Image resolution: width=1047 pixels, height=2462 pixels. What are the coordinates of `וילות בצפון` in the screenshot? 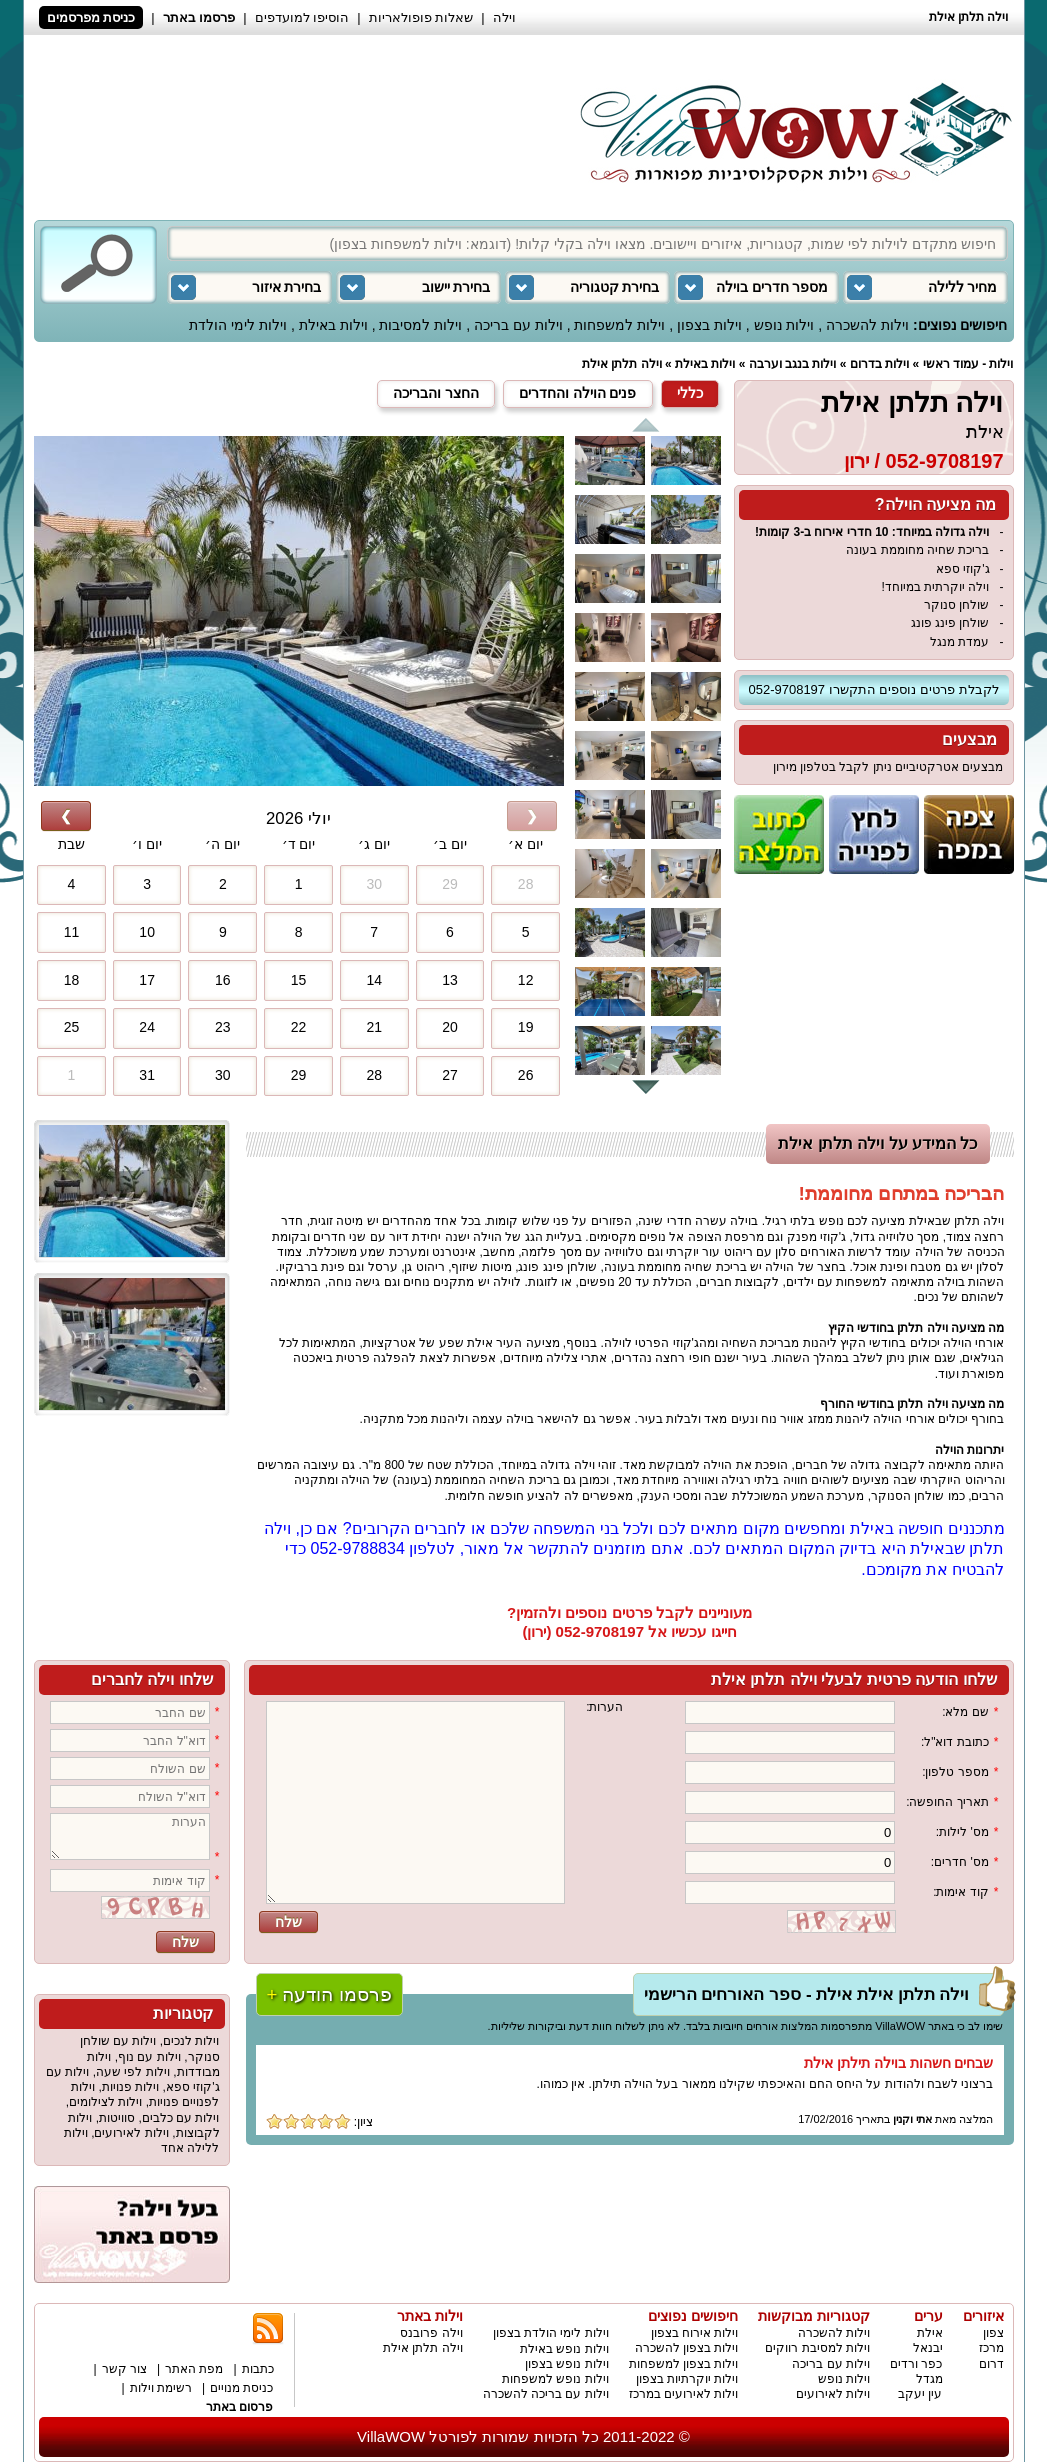 It's located at (709, 325).